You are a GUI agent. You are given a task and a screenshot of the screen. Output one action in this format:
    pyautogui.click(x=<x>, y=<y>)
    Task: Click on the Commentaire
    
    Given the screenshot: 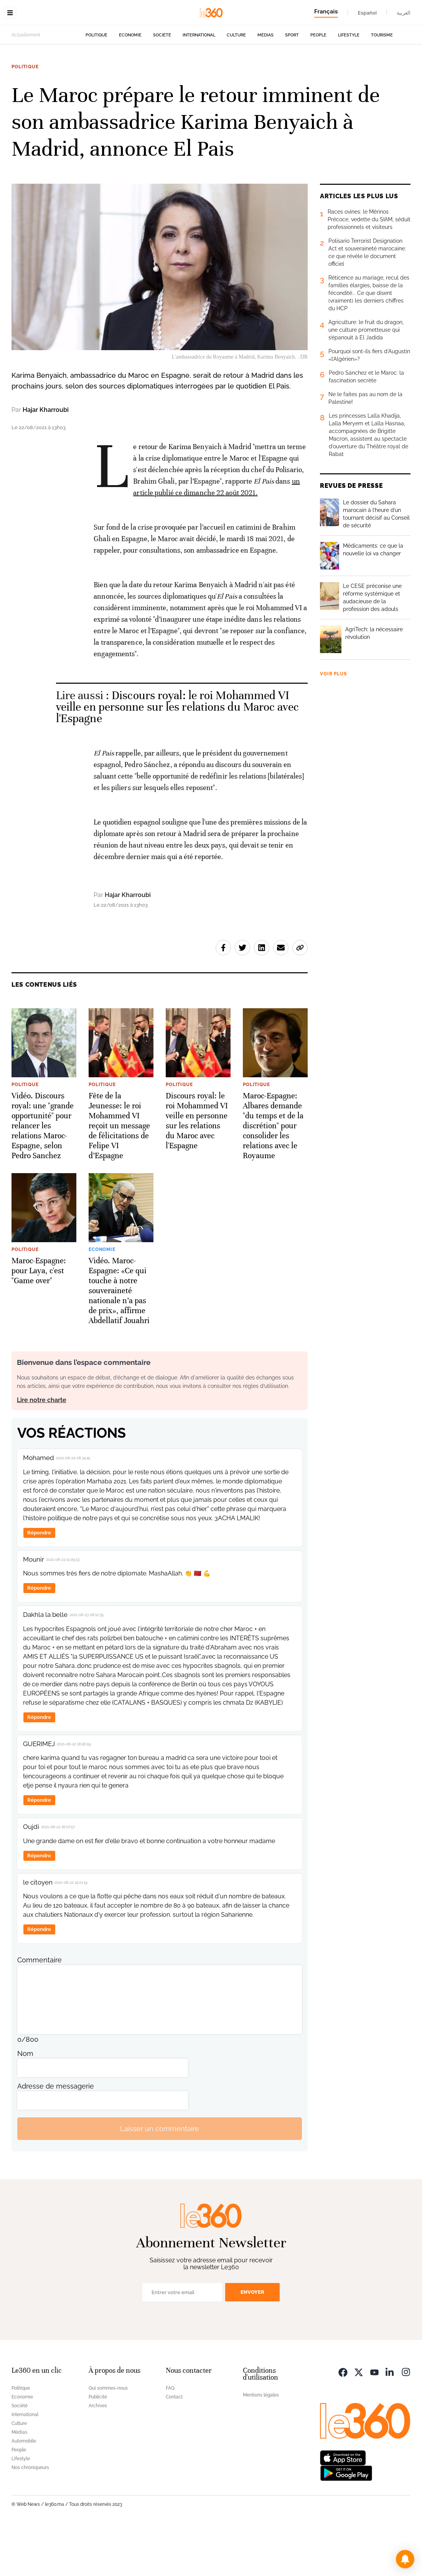 What is the action you would take?
    pyautogui.click(x=39, y=2008)
    